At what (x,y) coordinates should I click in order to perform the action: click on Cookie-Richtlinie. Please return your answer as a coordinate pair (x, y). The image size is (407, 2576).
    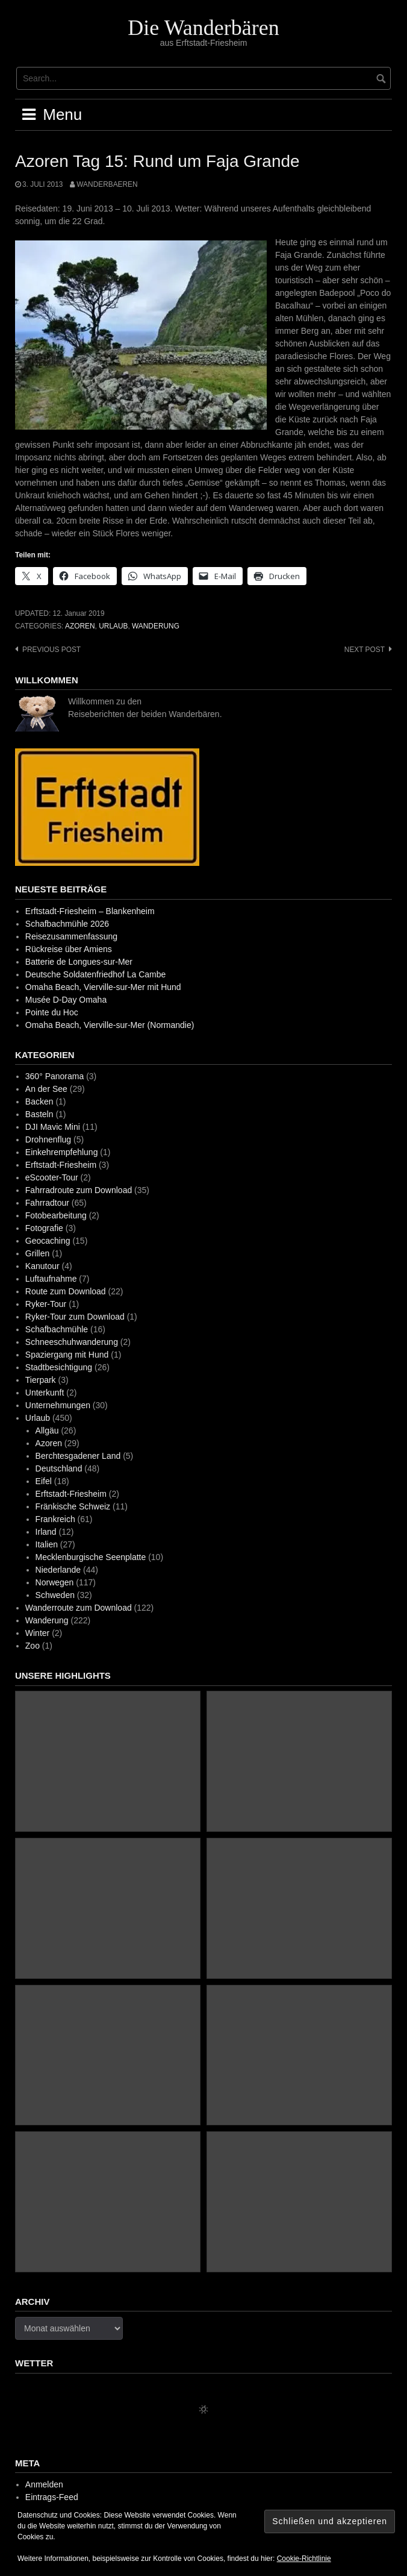
    Looking at the image, I should click on (304, 2558).